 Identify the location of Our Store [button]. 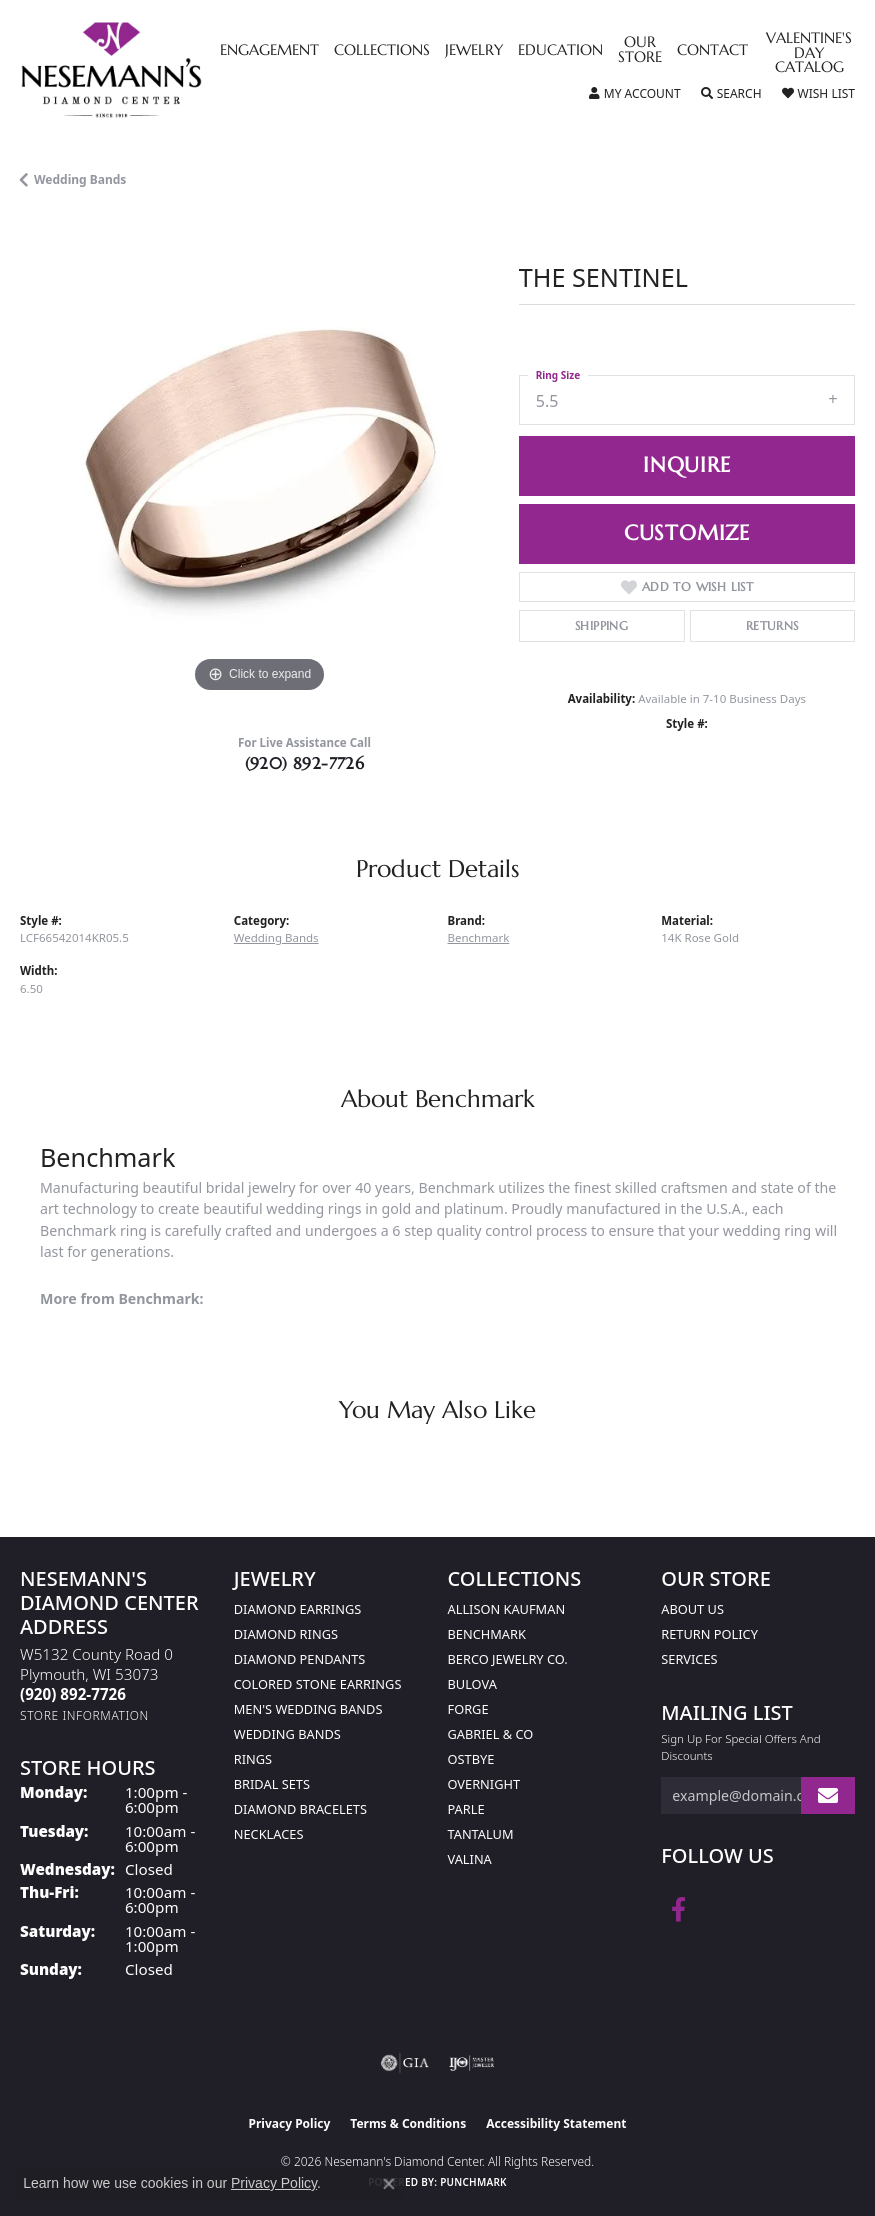
(640, 50).